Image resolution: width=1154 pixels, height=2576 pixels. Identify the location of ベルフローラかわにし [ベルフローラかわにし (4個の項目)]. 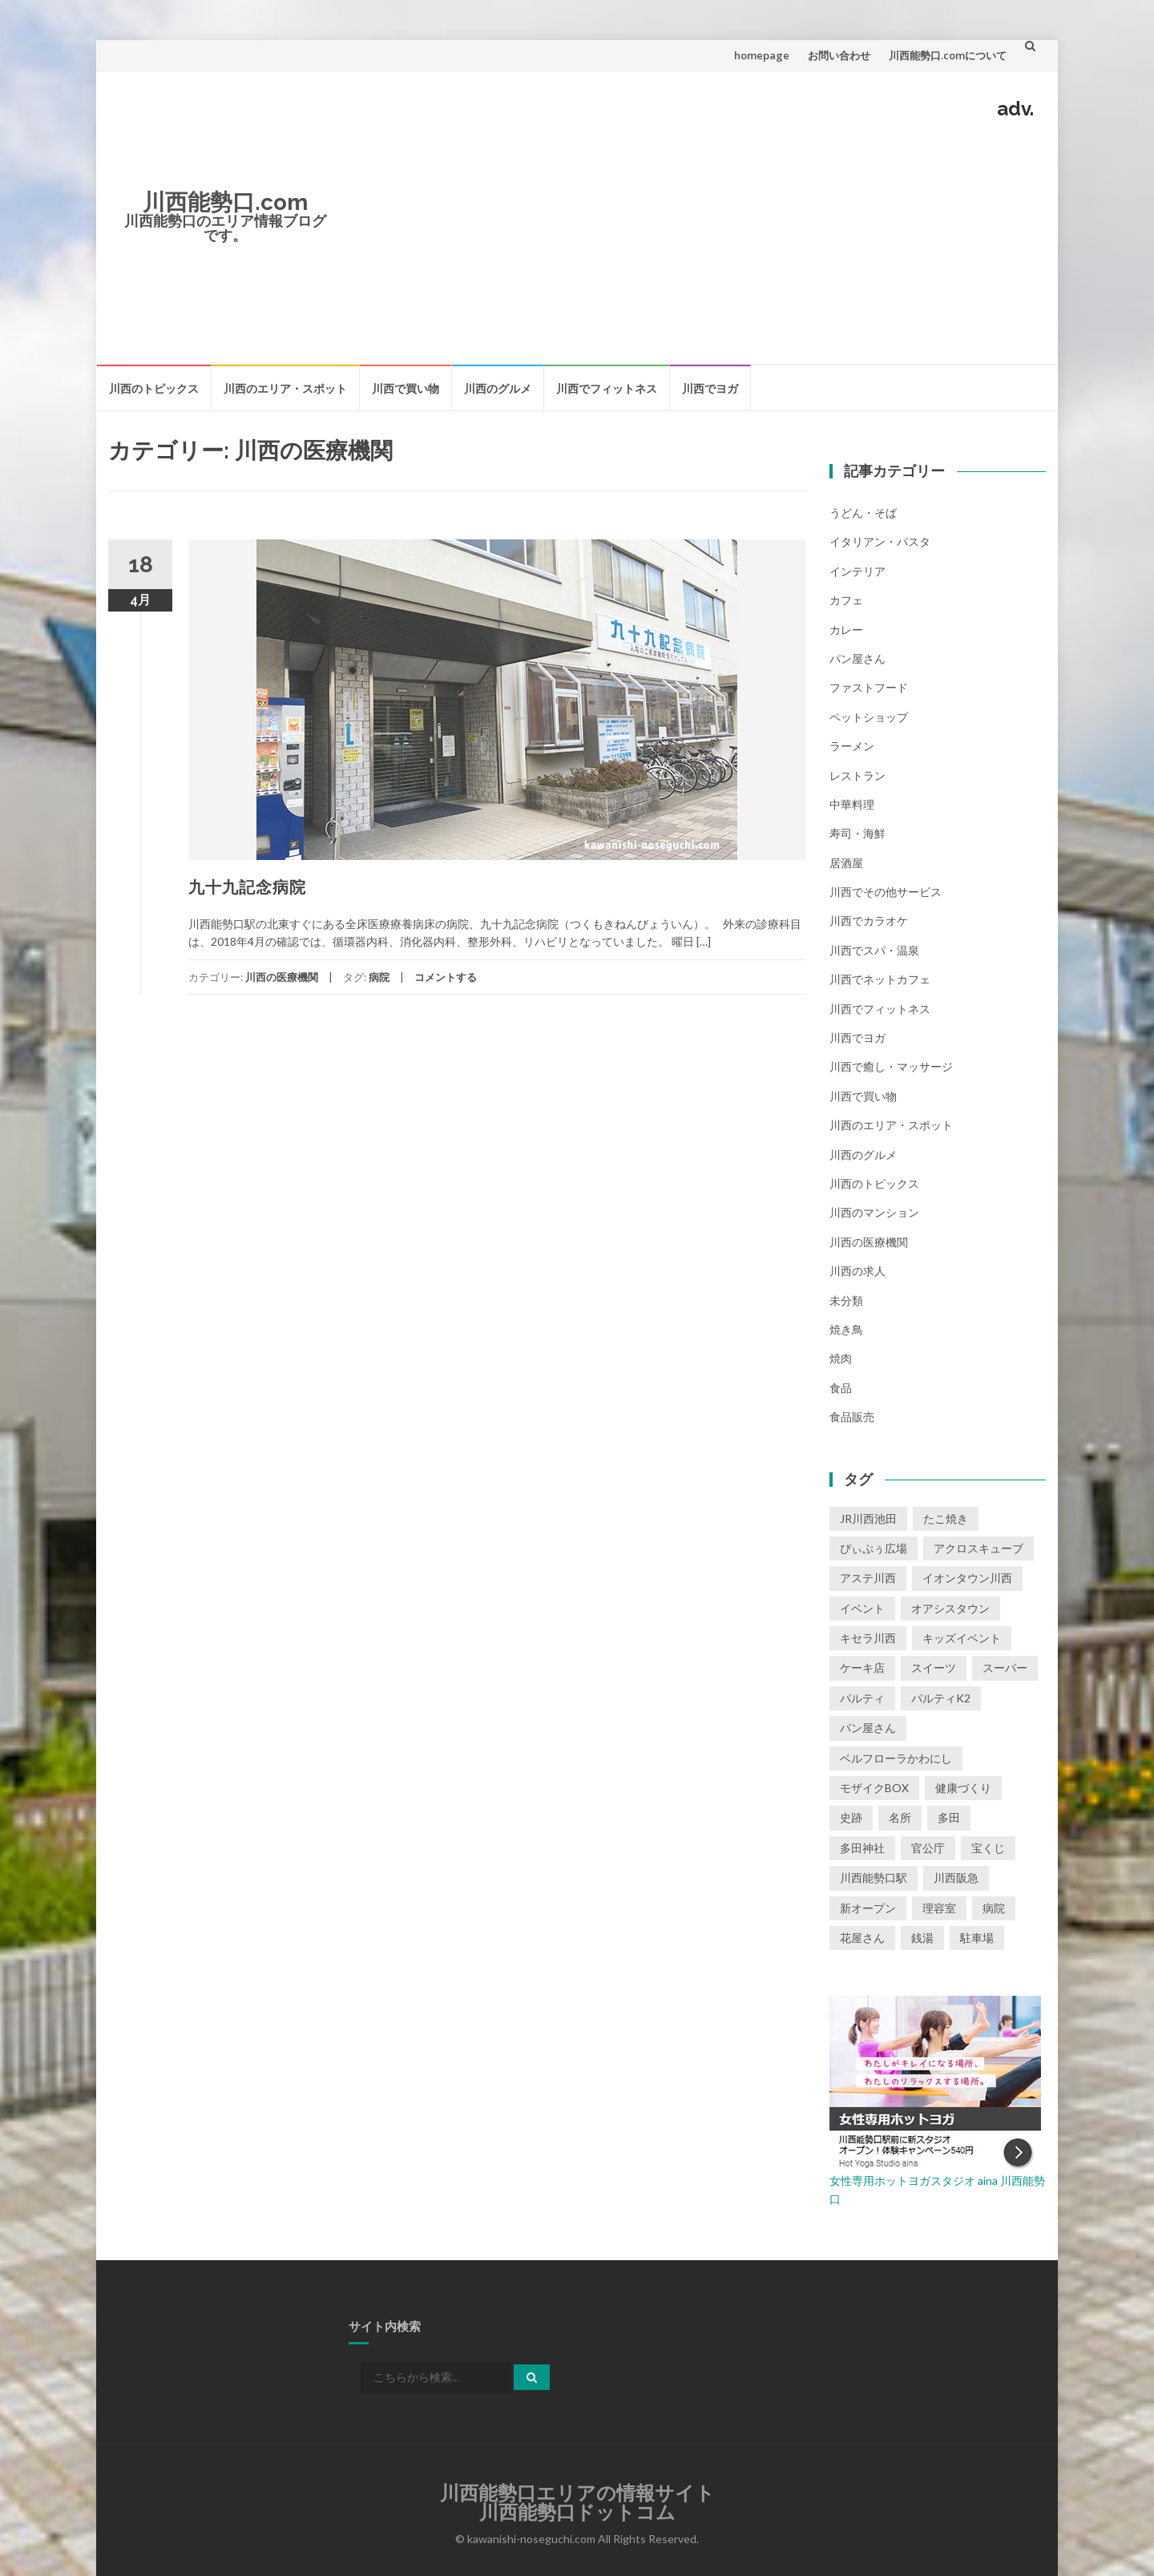
(896, 1758).